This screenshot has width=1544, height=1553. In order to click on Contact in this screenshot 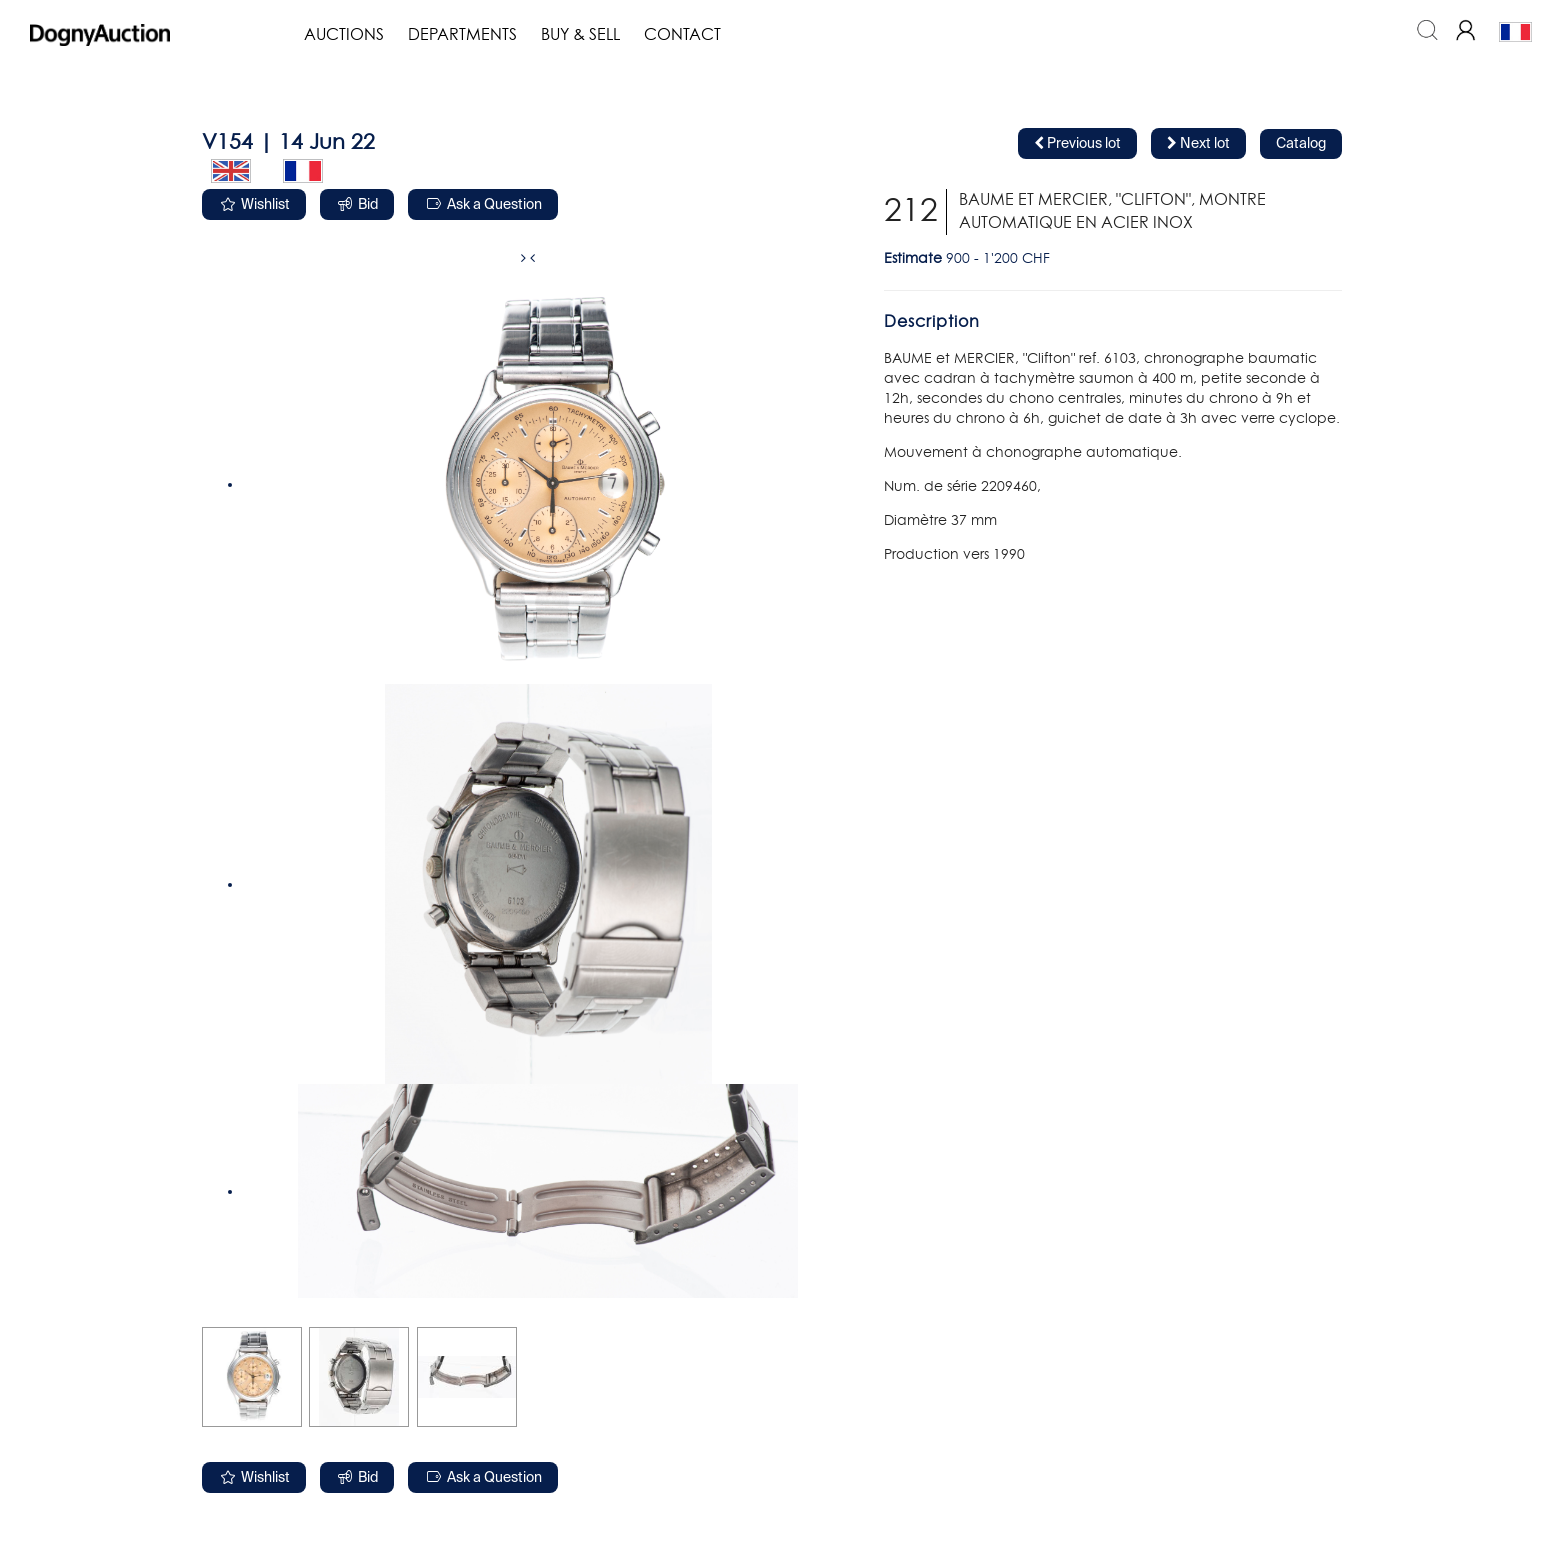, I will do `click(682, 35)`.